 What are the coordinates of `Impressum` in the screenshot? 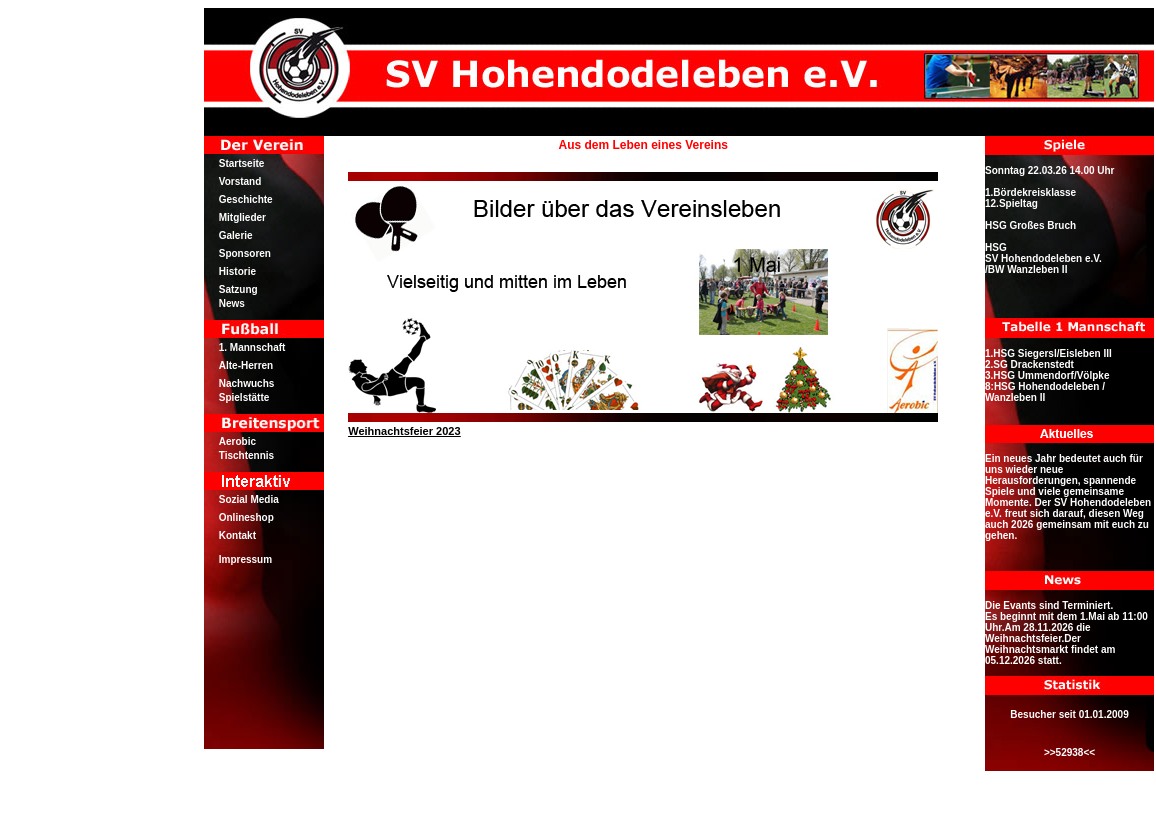 It's located at (245, 559).